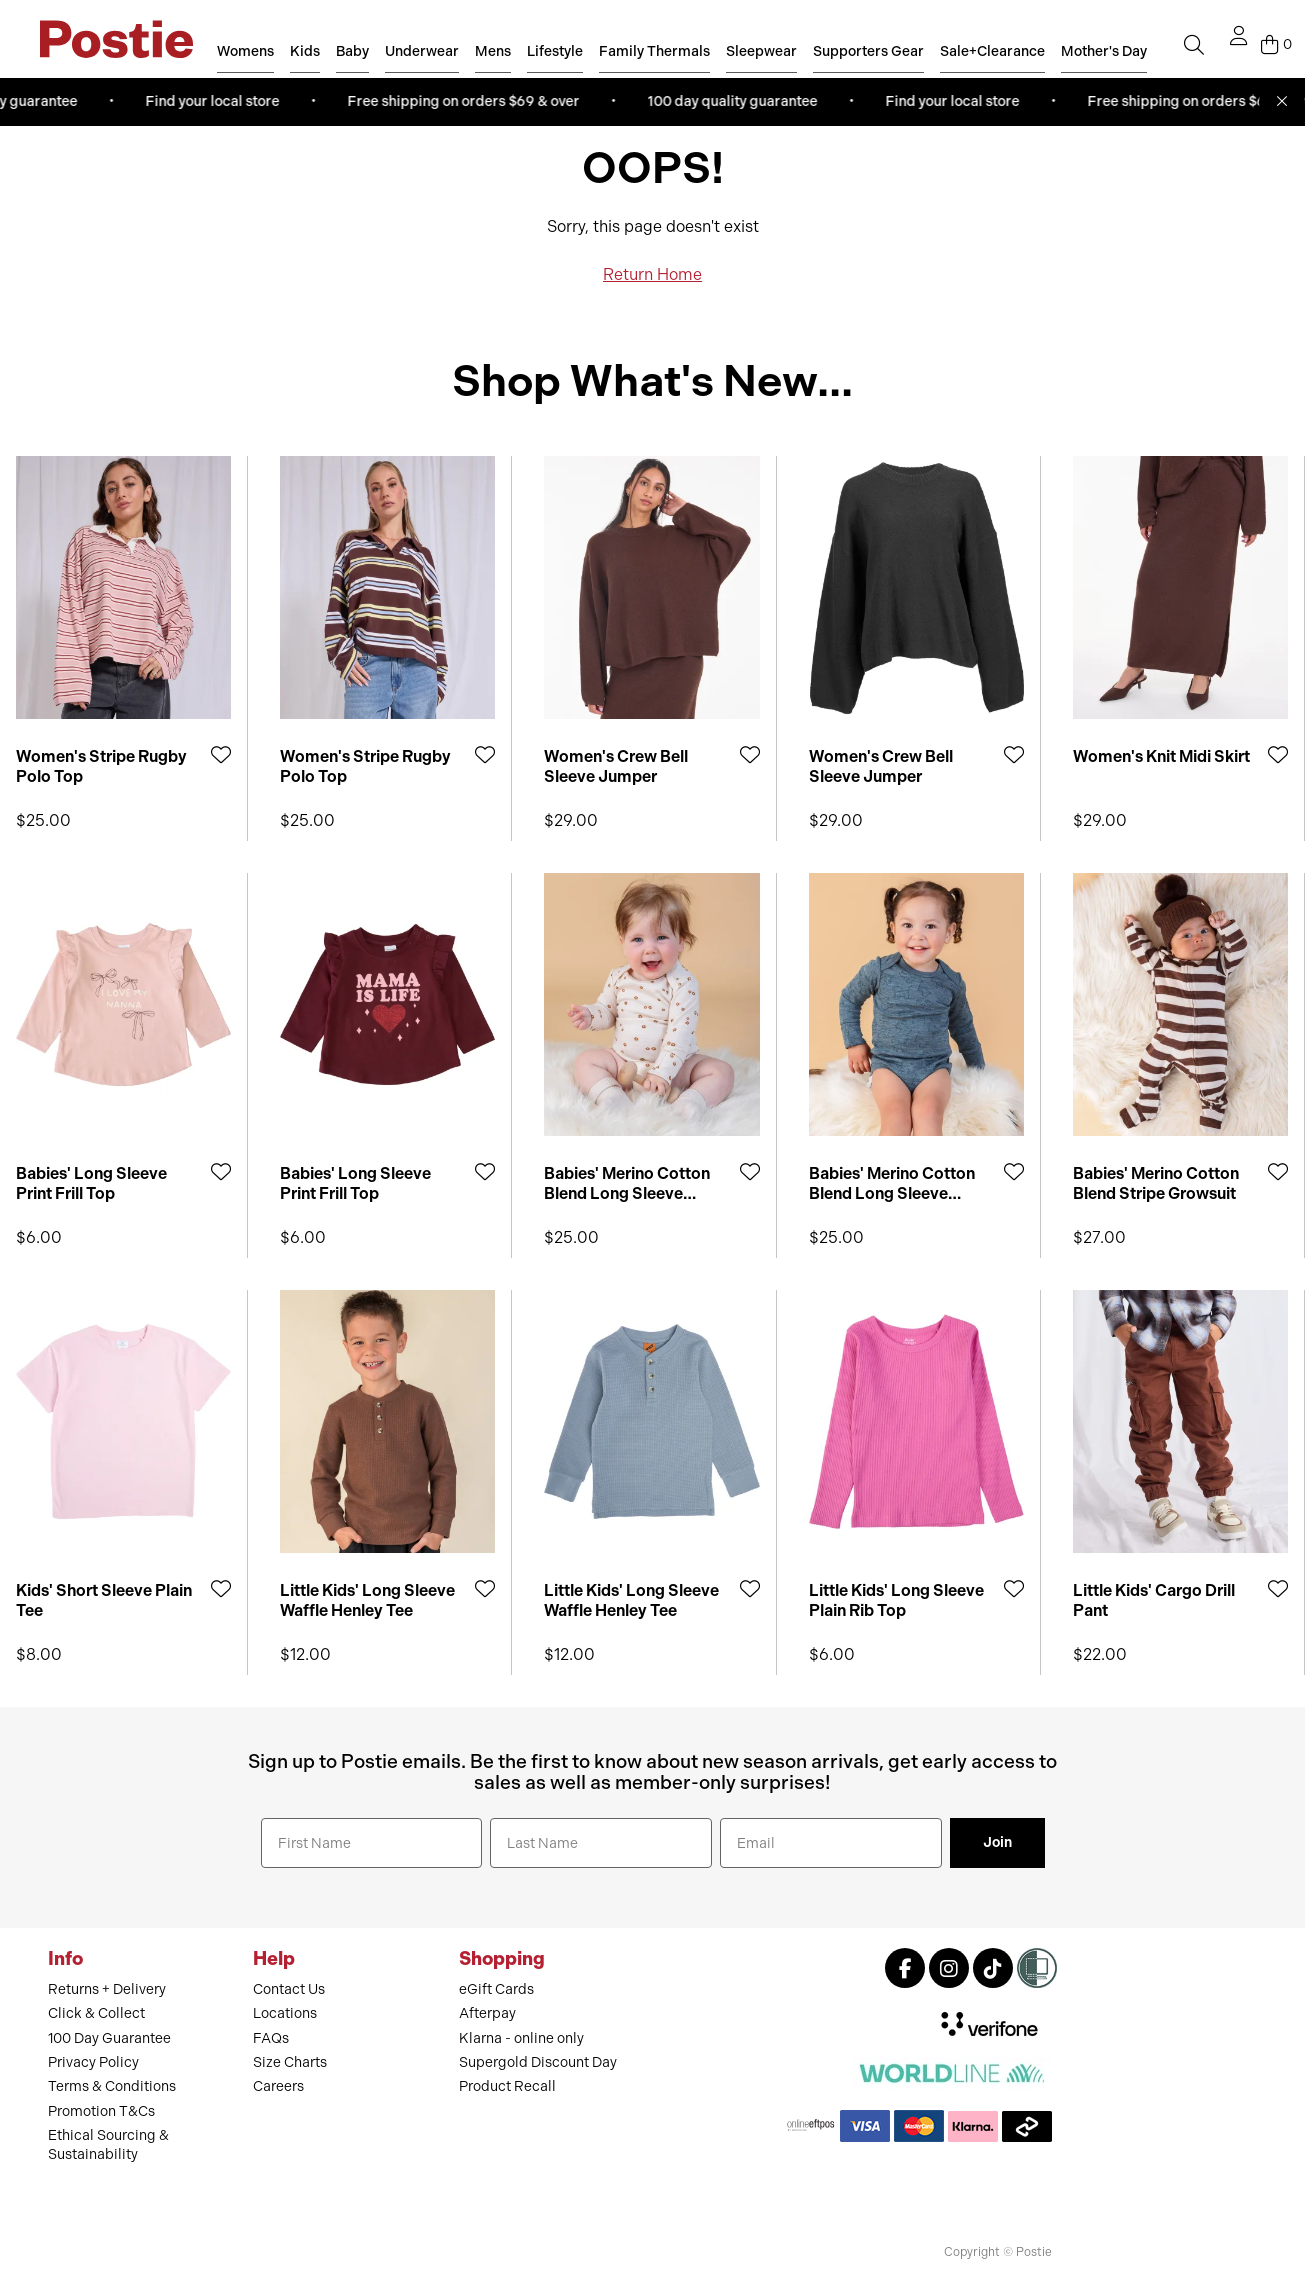  I want to click on Size Charts, so click(290, 2062).